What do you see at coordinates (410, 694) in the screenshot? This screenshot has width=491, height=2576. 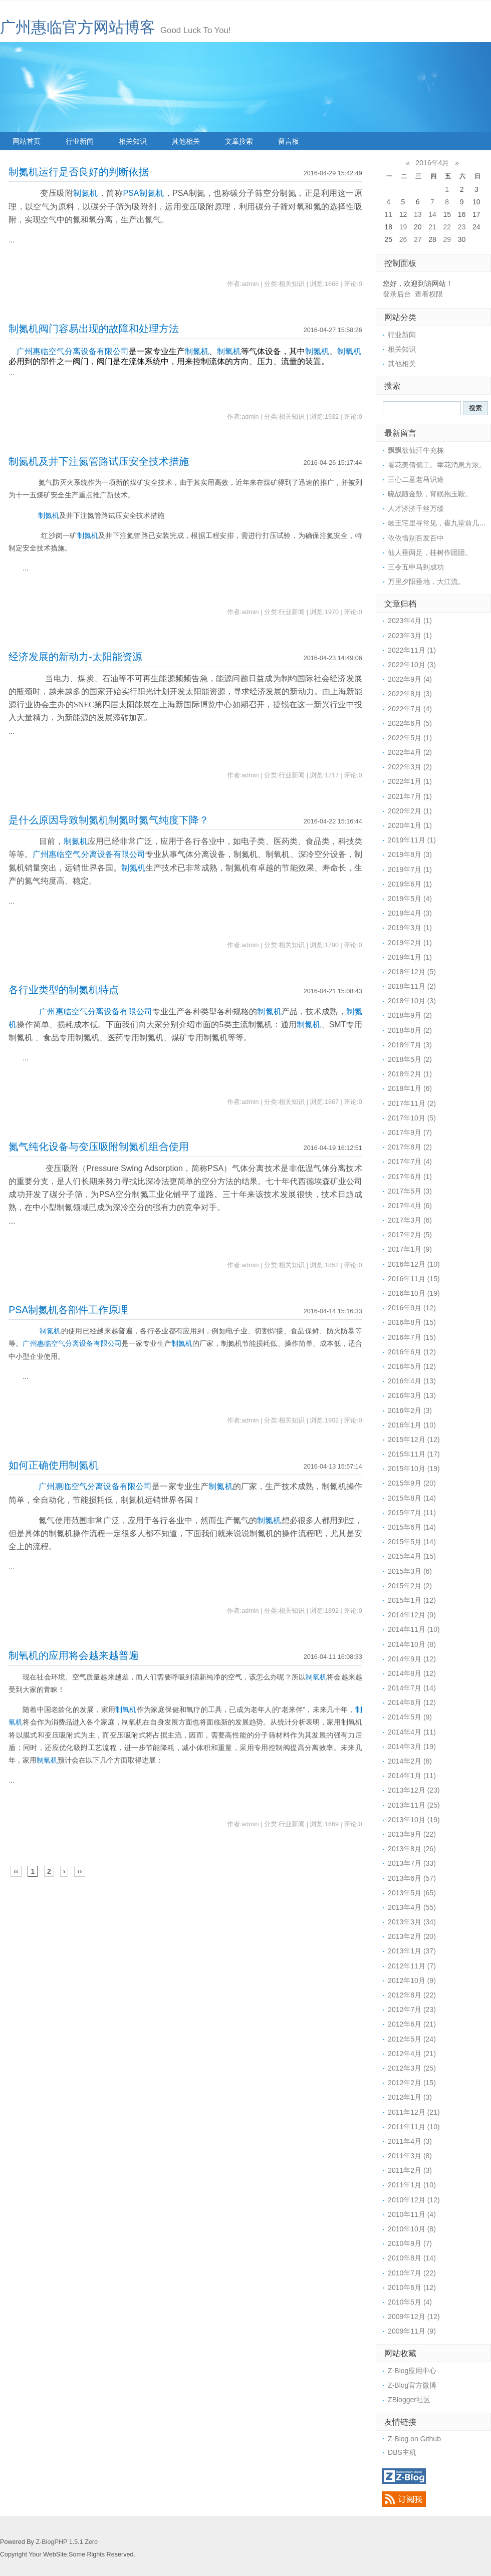 I see `2022年8月 (3)` at bounding box center [410, 694].